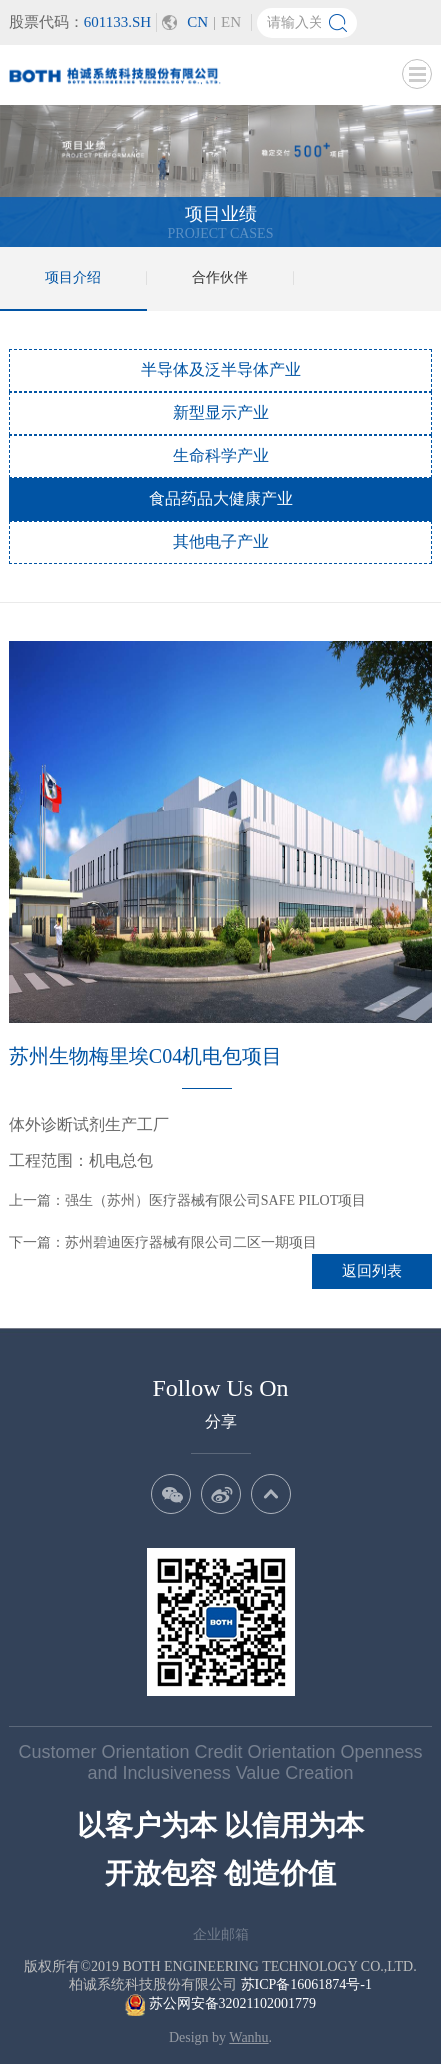 The image size is (441, 2064). I want to click on 半导体及泛半导体产业, so click(221, 369).